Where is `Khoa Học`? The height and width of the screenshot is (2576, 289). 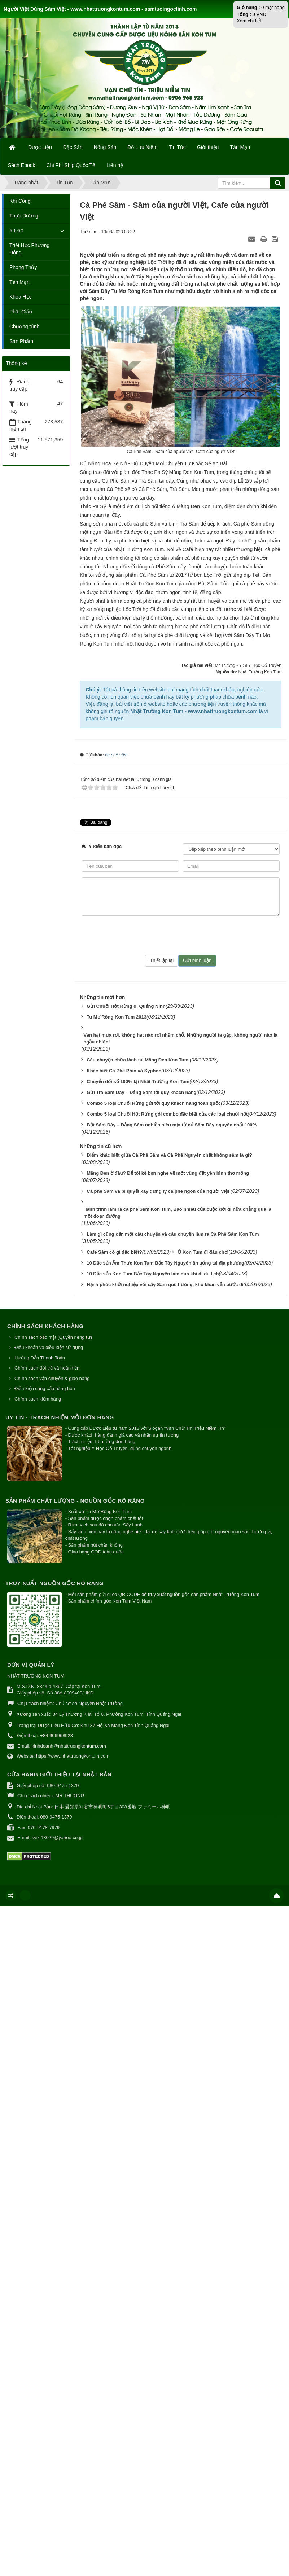
Khoa Học is located at coordinates (20, 297).